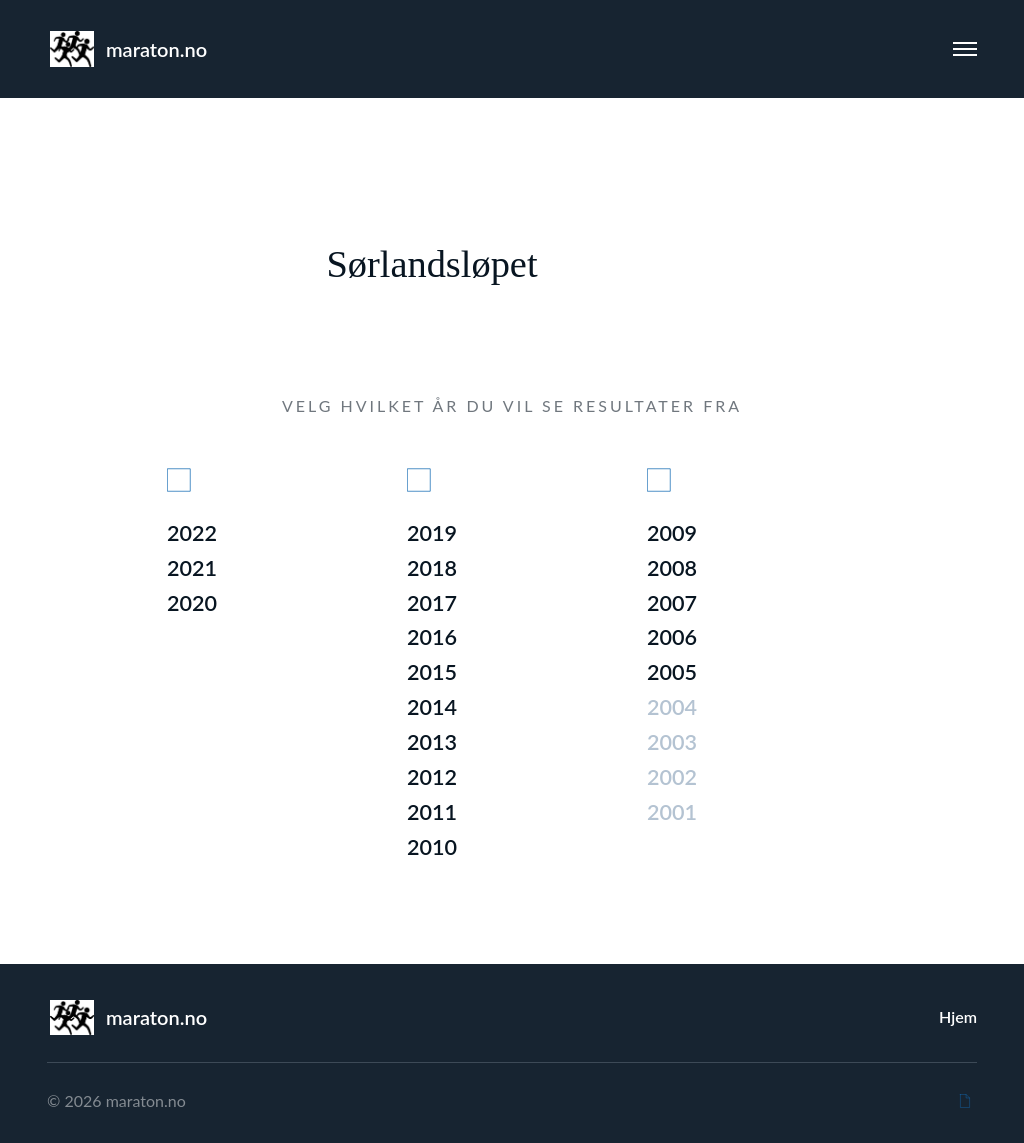 This screenshot has width=1024, height=1143. I want to click on Hjem, so click(958, 1016).